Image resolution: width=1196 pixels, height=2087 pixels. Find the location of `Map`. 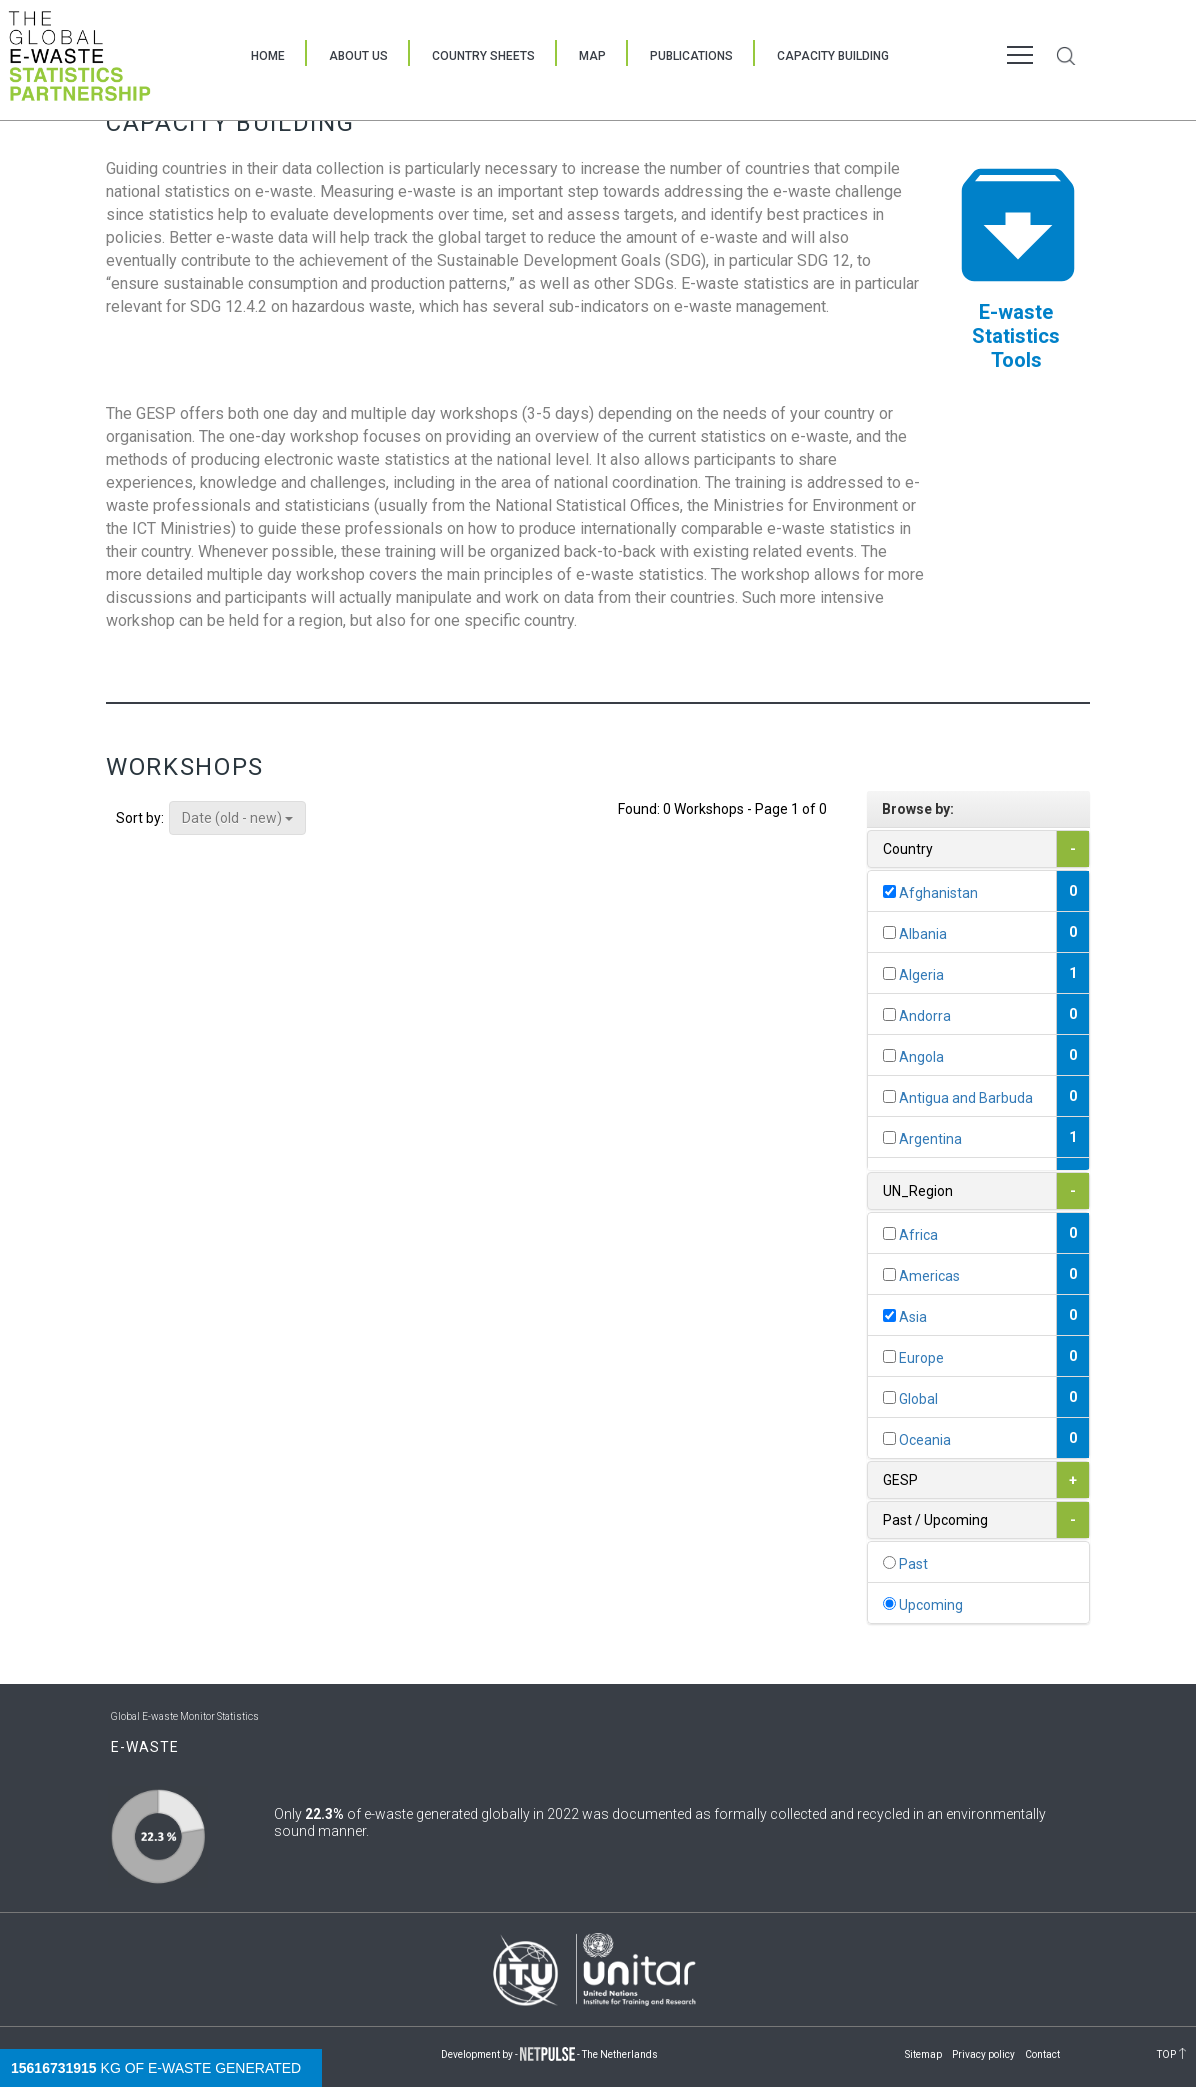

Map is located at coordinates (592, 56).